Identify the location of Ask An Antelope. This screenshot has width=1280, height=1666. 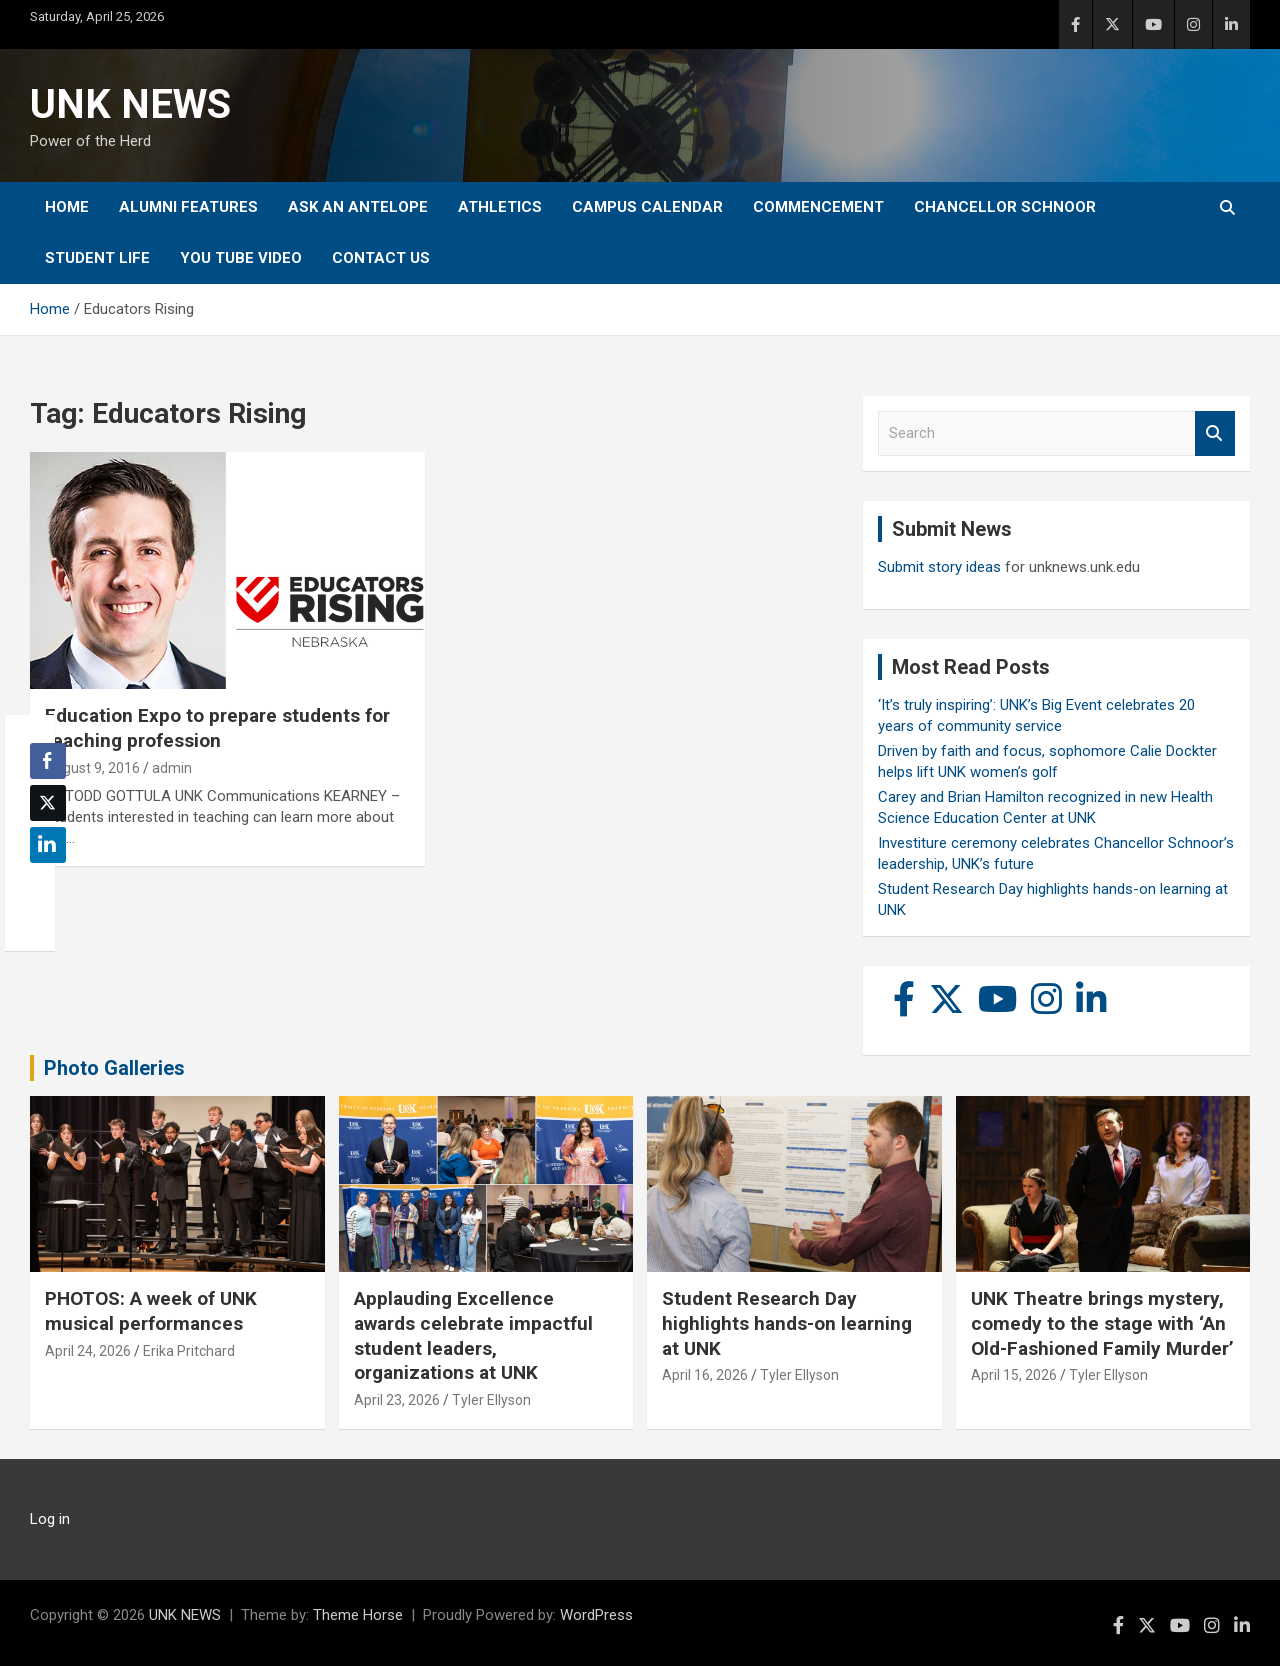
(358, 207).